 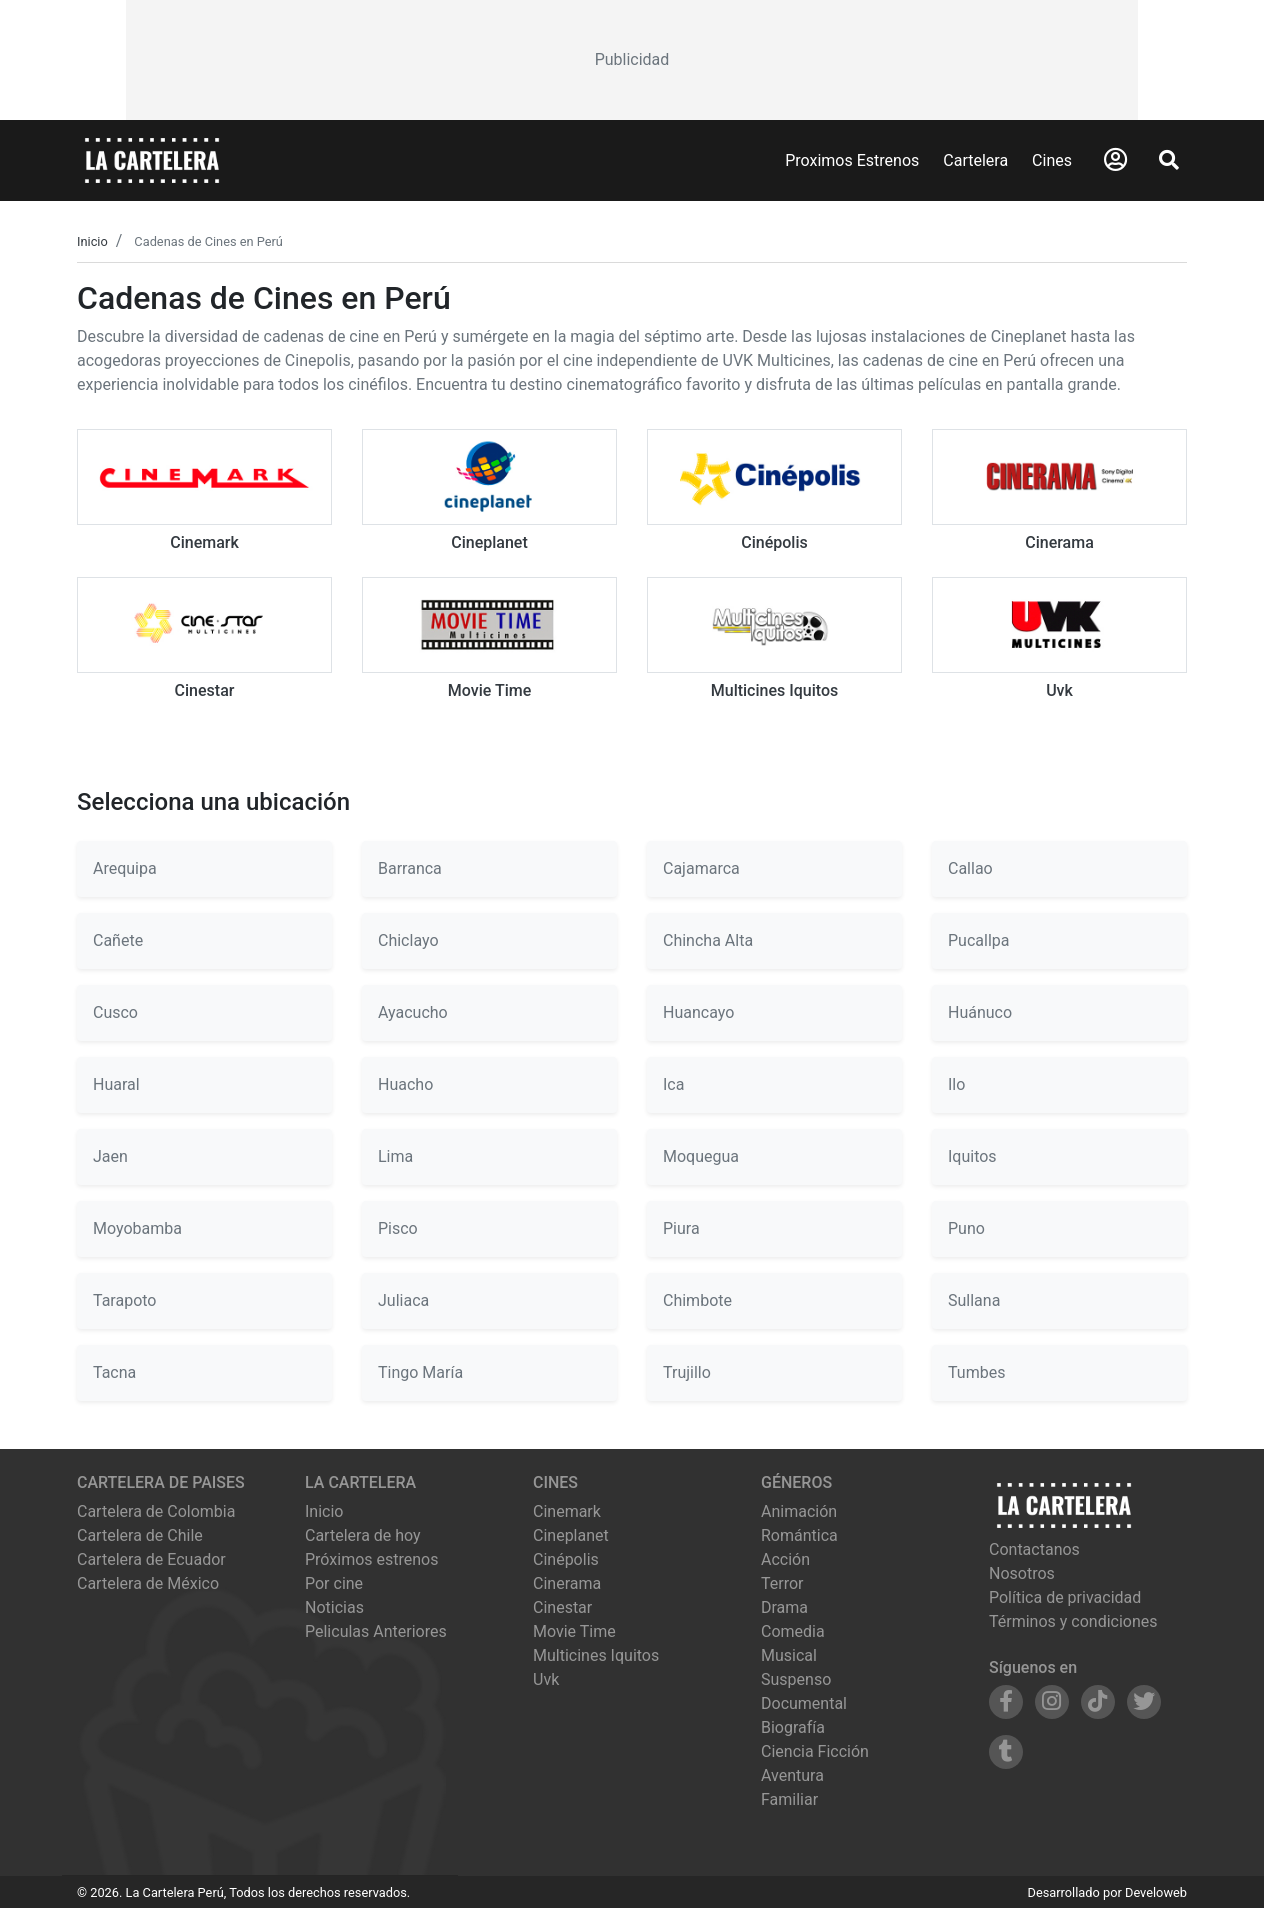 What do you see at coordinates (118, 940) in the screenshot?
I see `Cañete` at bounding box center [118, 940].